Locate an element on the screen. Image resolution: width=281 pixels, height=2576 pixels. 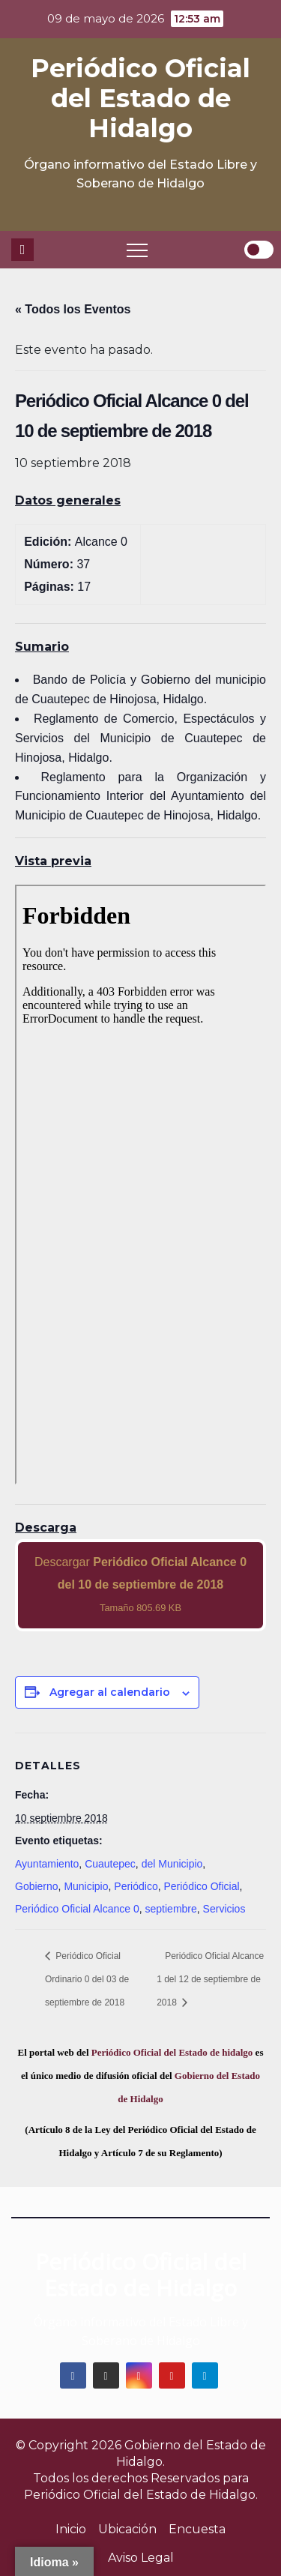
Periódico Oficial del Estado de hidalgo is located at coordinates (172, 2052).